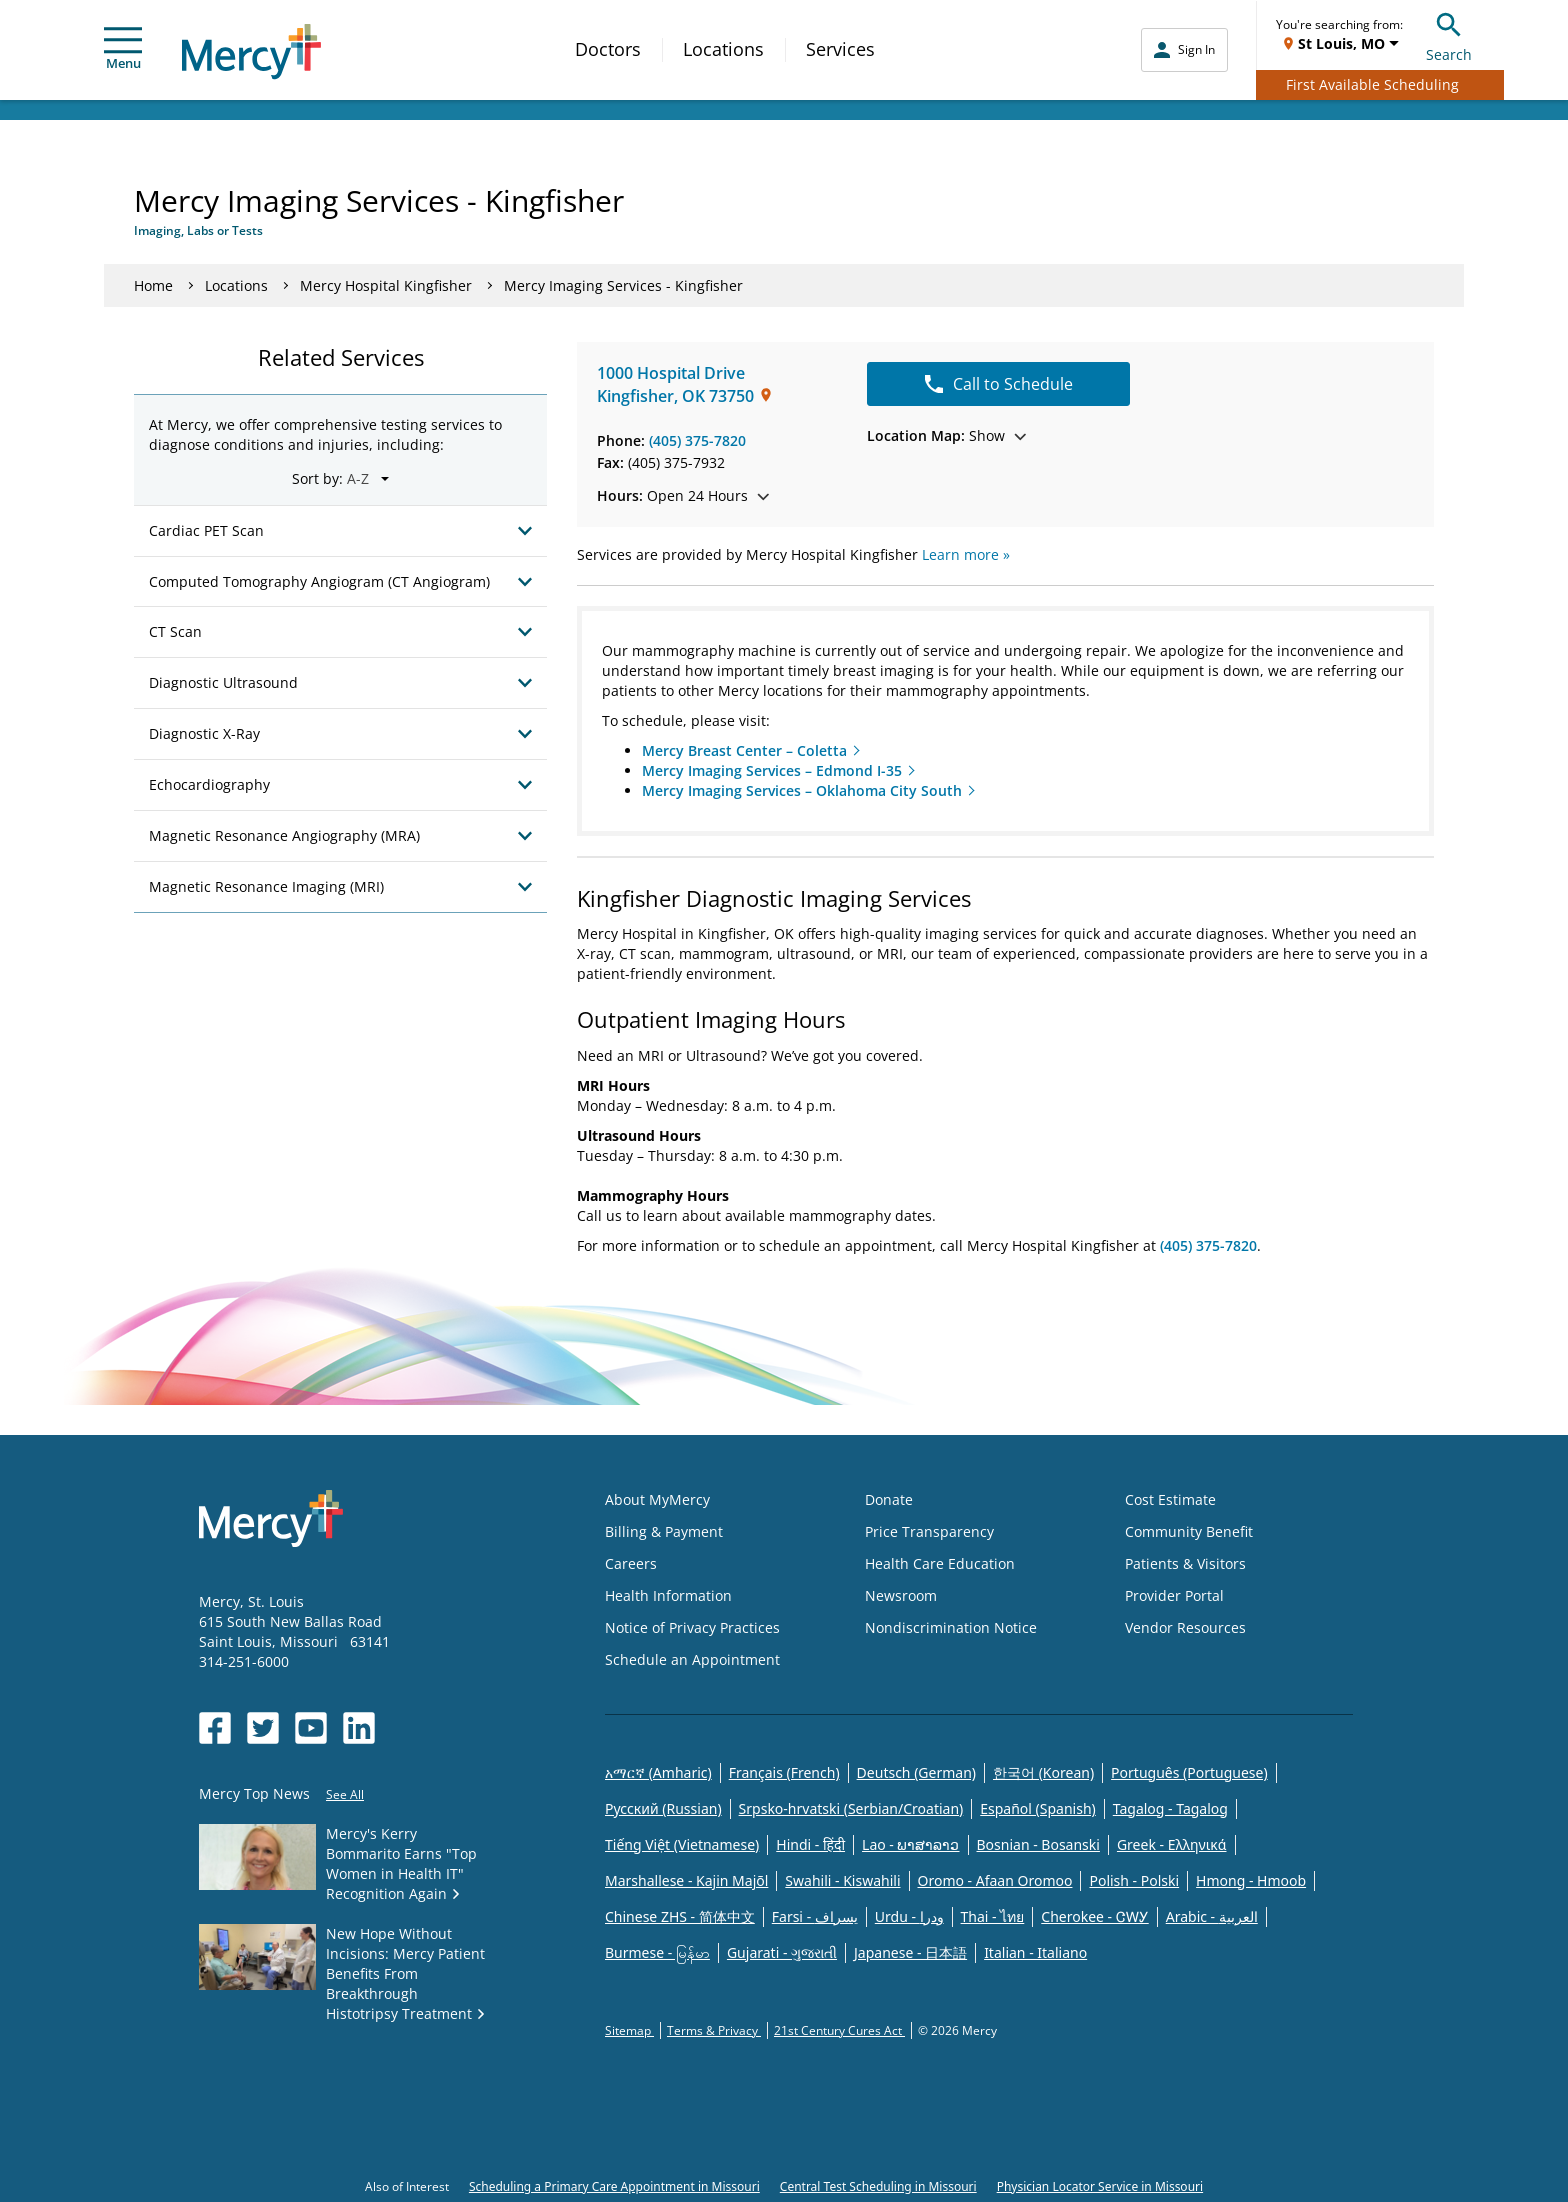 This screenshot has width=1568, height=2202. I want to click on Terms & Privacy, so click(714, 2030).